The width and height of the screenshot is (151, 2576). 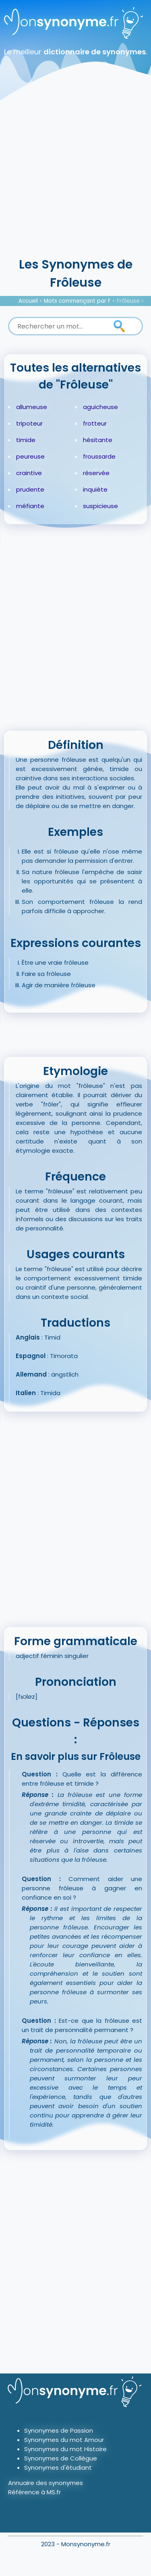 What do you see at coordinates (58, 2430) in the screenshot?
I see `Synonymes de Passion` at bounding box center [58, 2430].